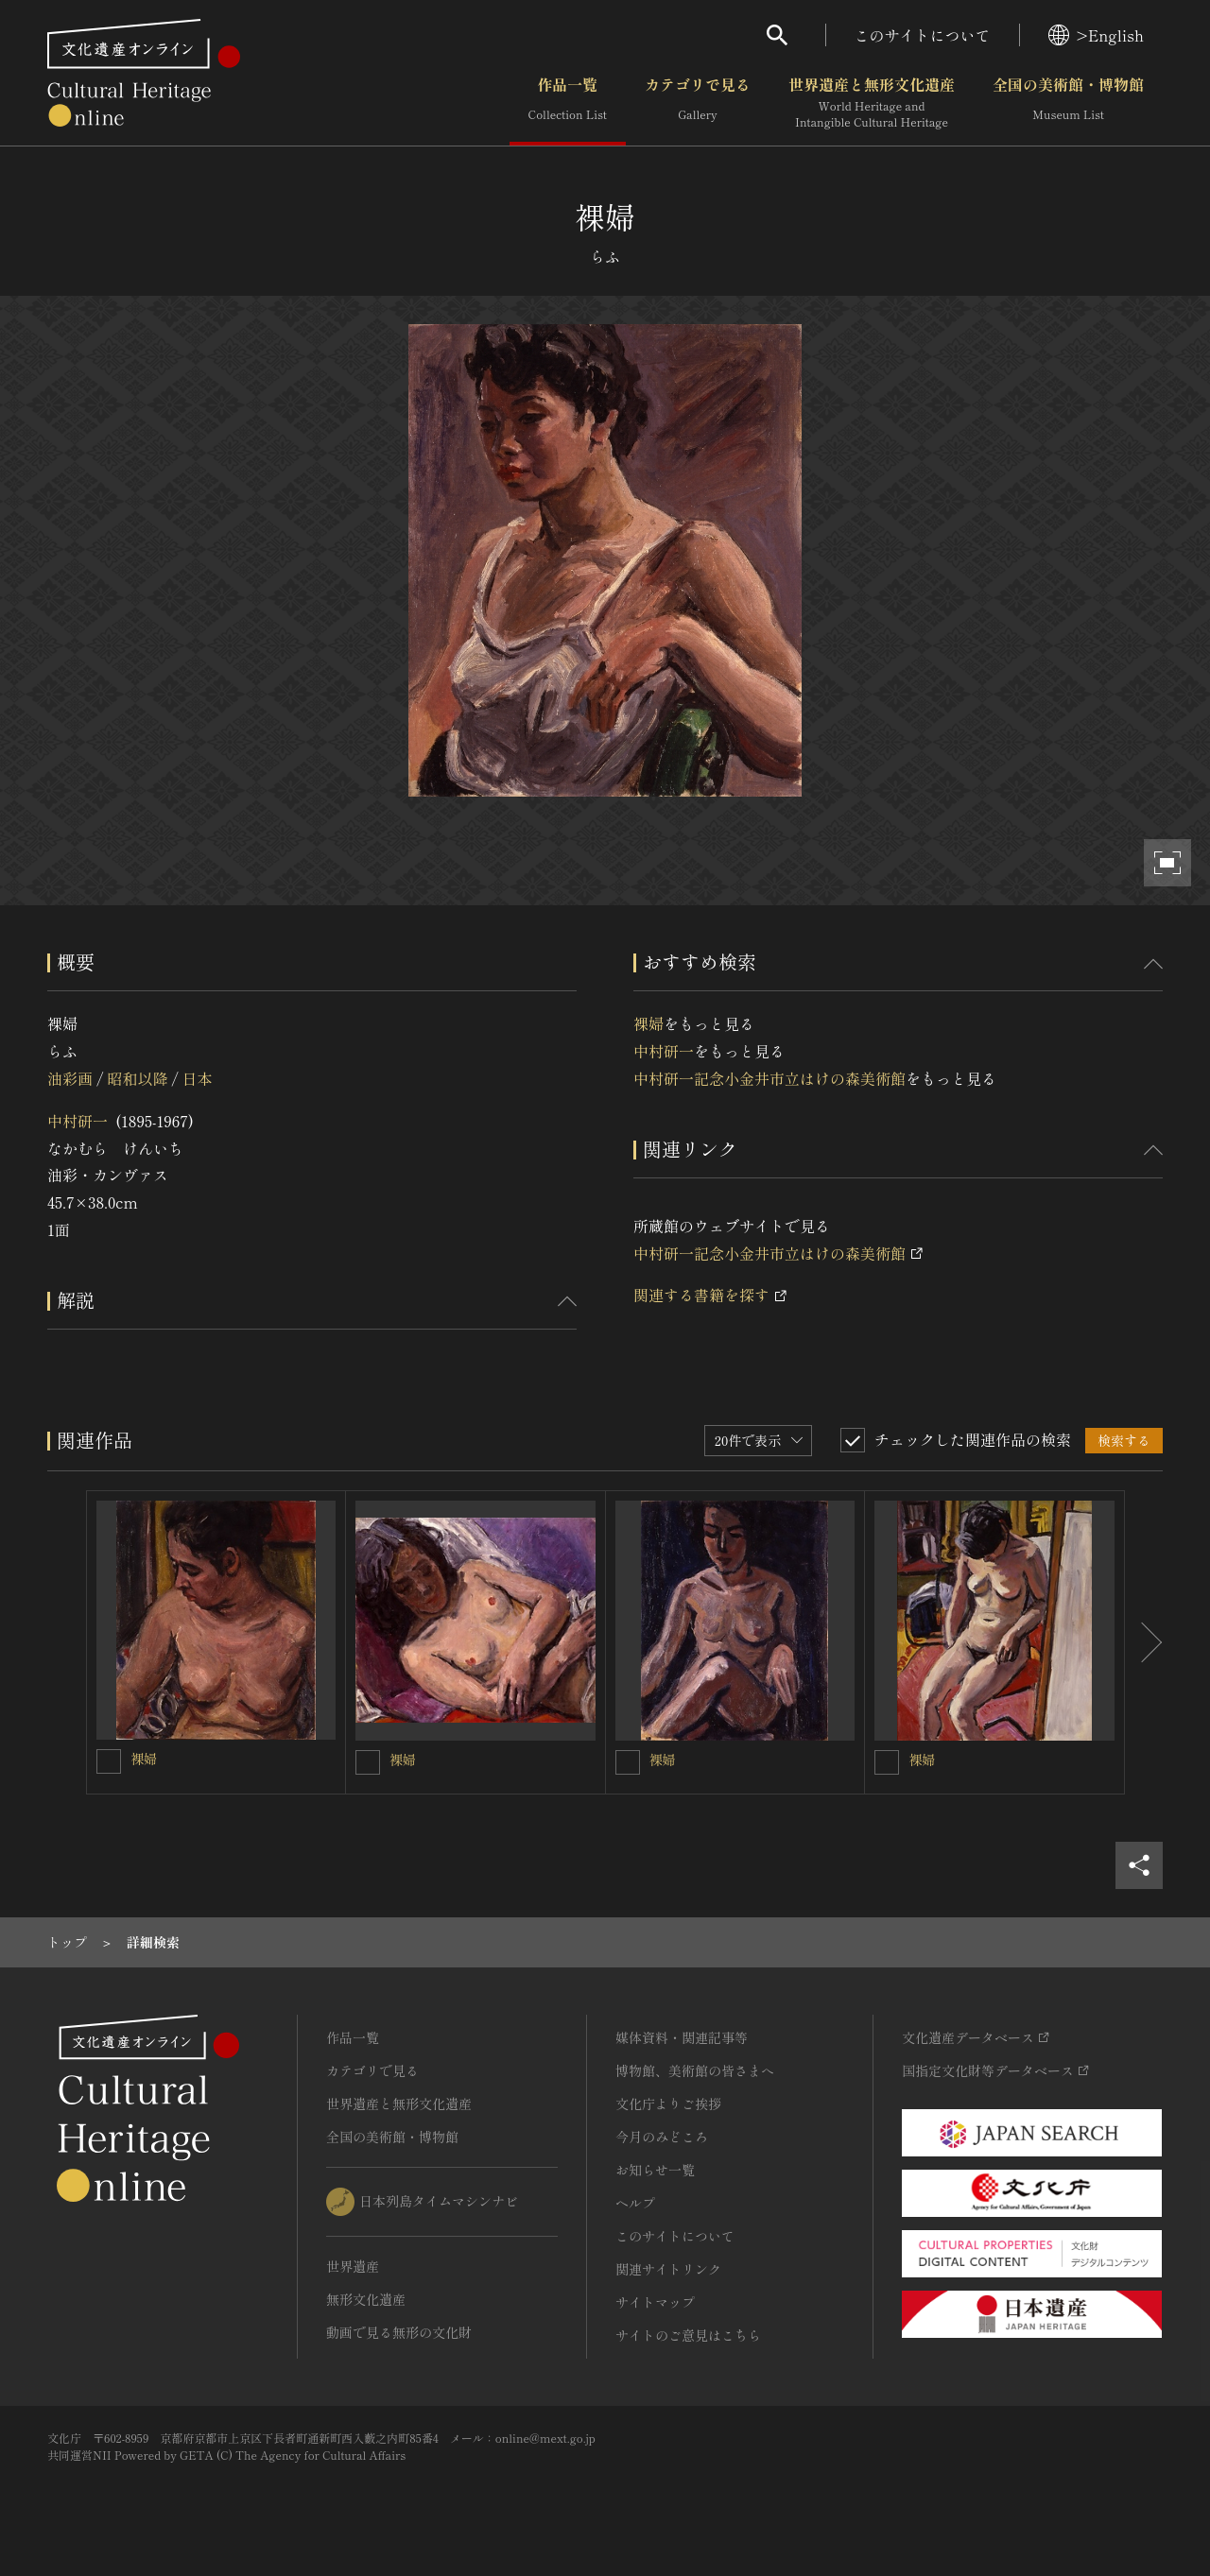  I want to click on 世界遺産と無形文化遺産, so click(871, 103).